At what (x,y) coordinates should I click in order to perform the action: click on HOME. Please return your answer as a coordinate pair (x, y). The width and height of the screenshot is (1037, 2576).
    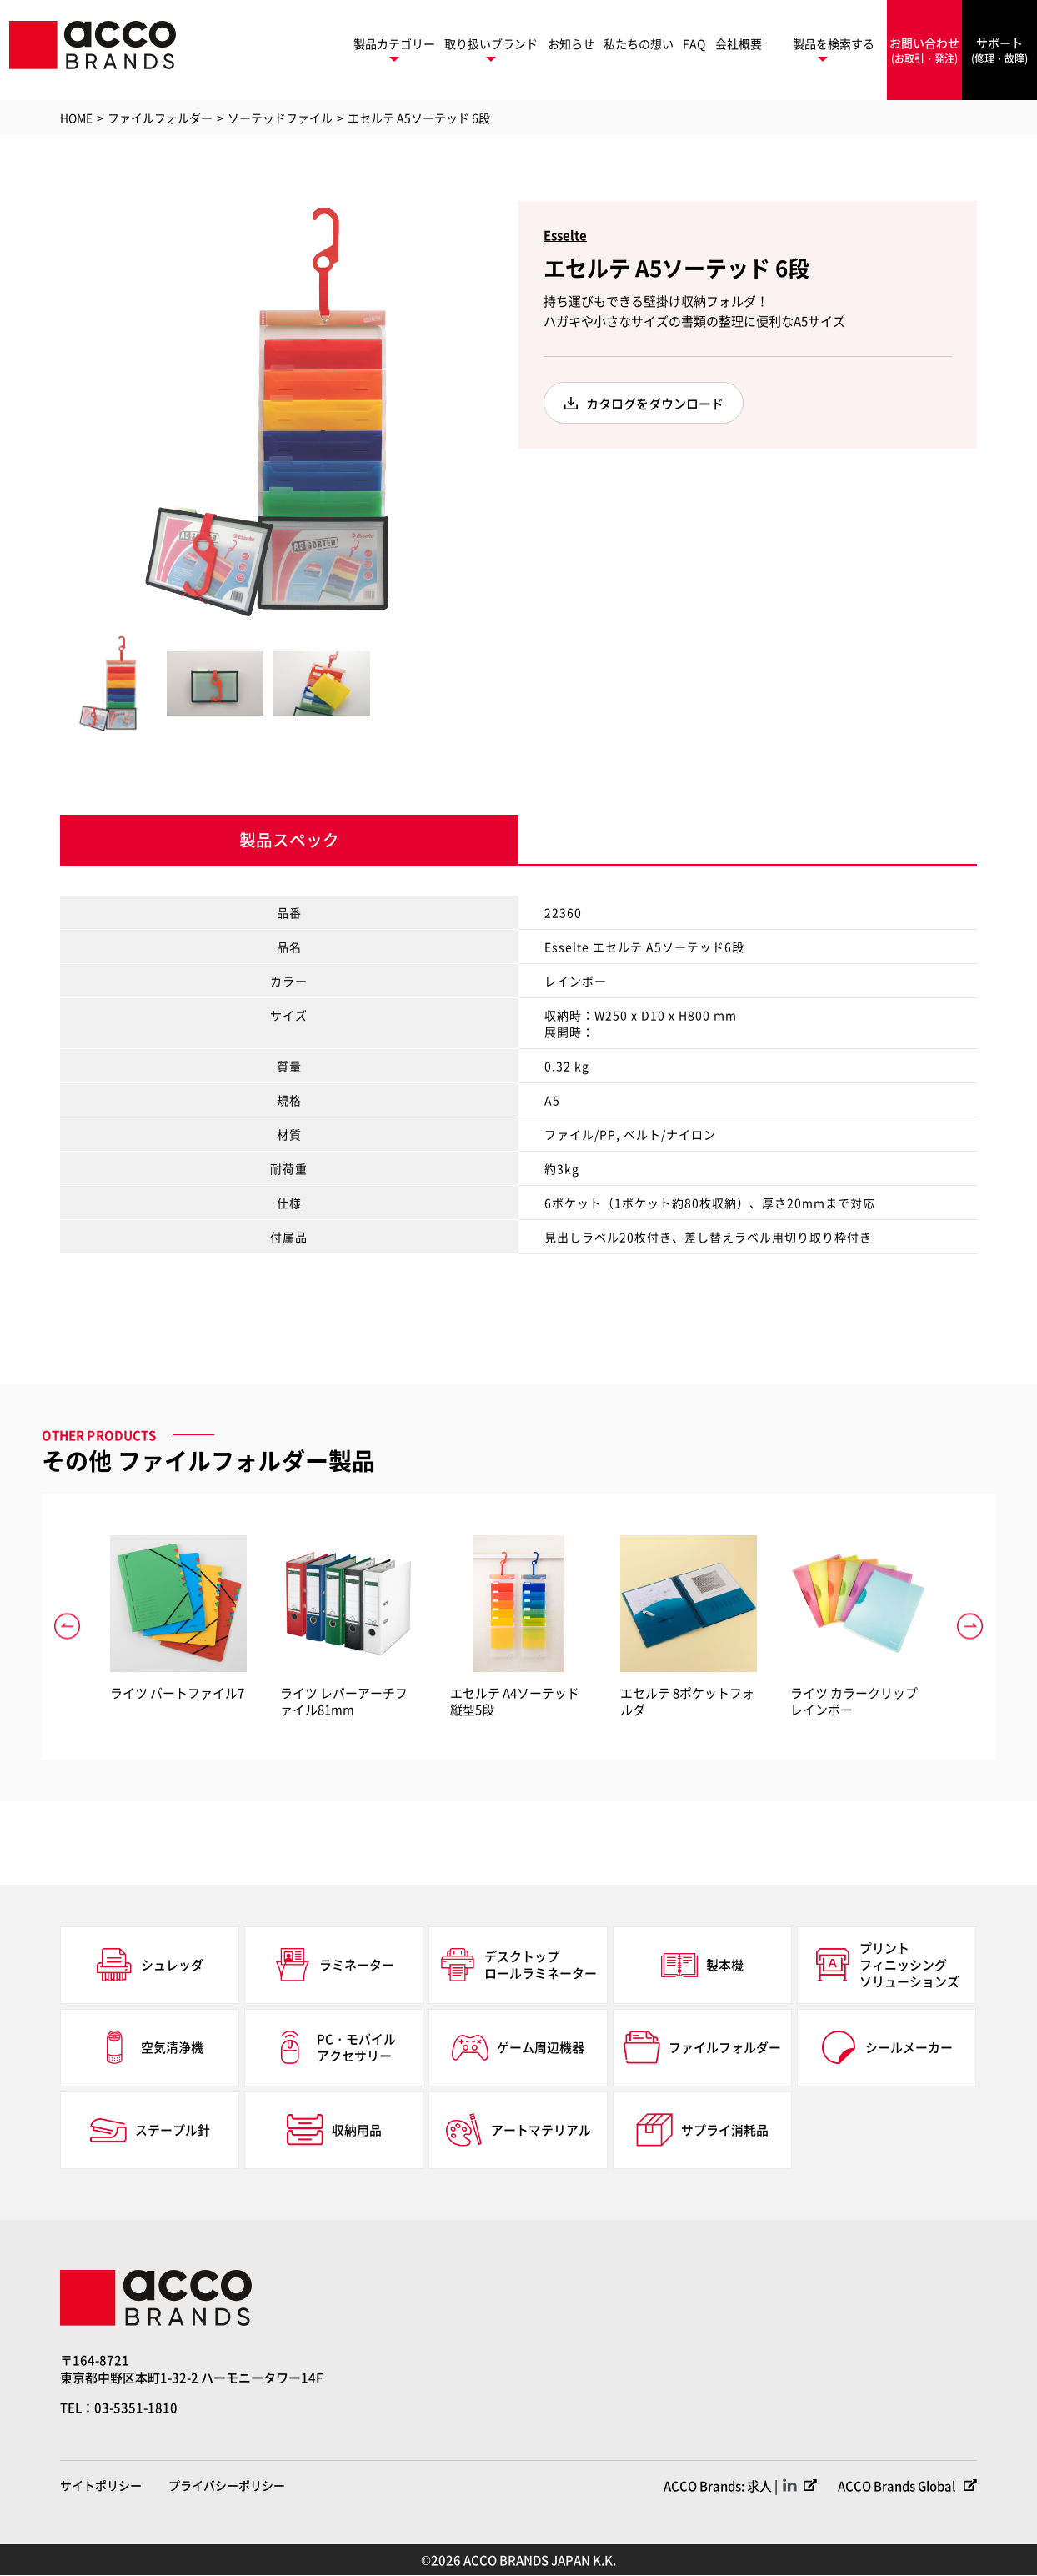
    Looking at the image, I should click on (76, 117).